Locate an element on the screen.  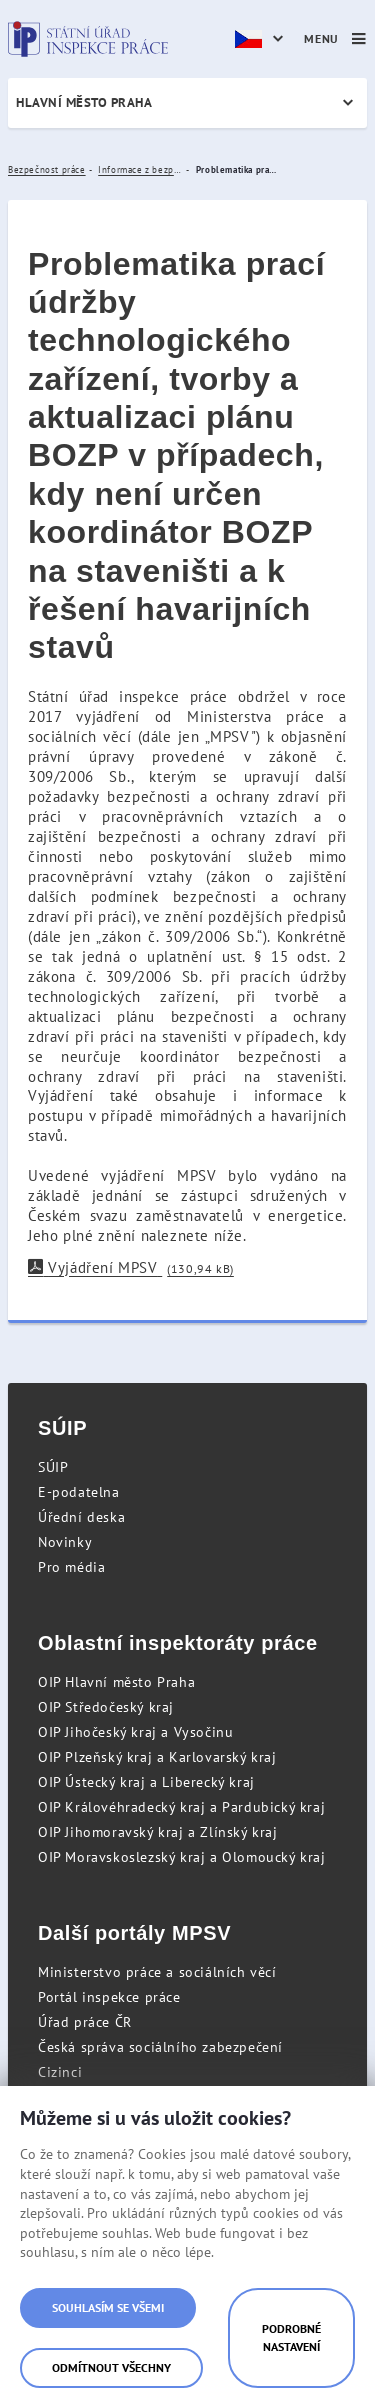
Ministerstvo práce a sociálních věcí is located at coordinates (157, 1972).